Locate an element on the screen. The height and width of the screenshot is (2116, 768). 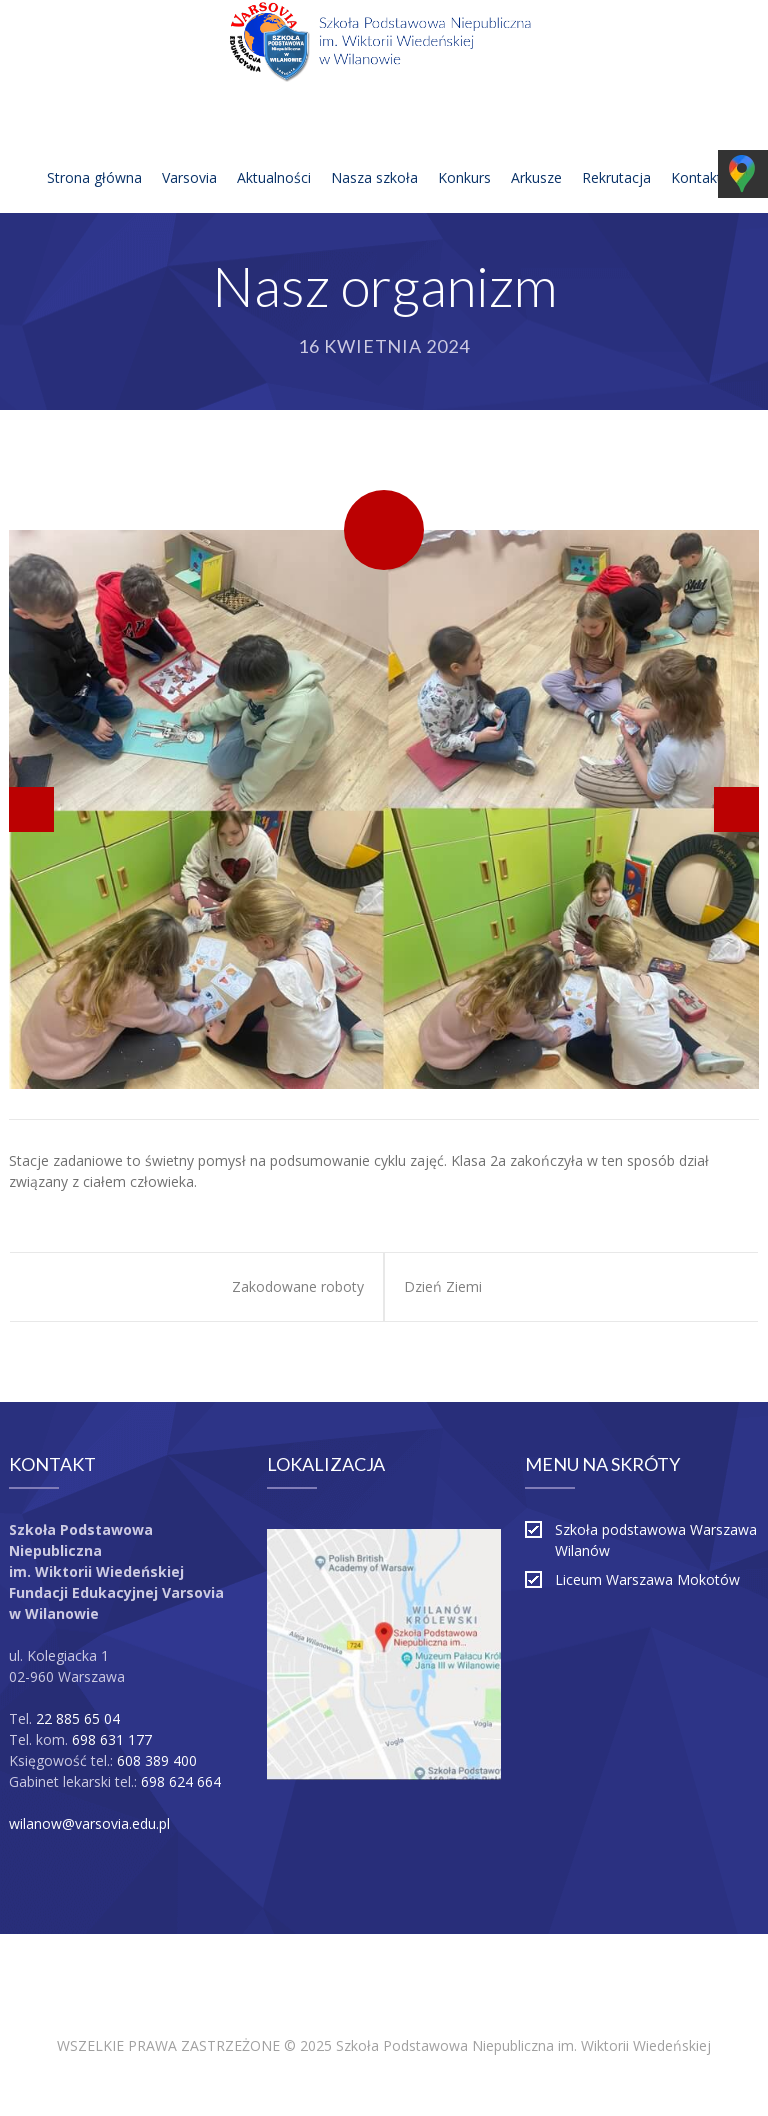
wilanow@varsovia.edu.pl is located at coordinates (89, 1823).